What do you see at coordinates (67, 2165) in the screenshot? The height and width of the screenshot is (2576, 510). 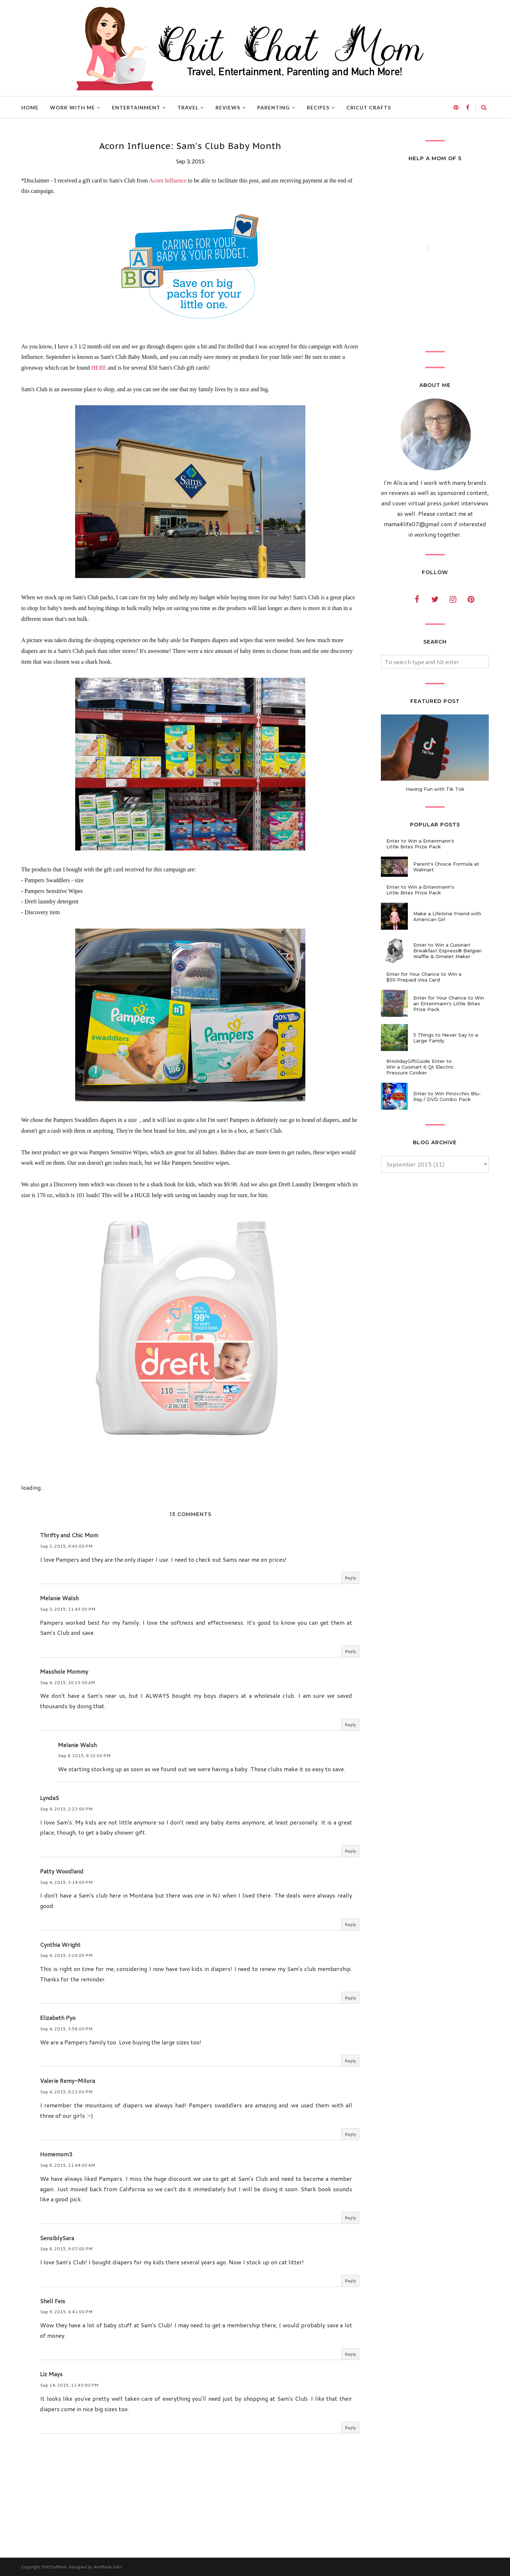 I see `Sep 8, 2015, 11:44:00 AM` at bounding box center [67, 2165].